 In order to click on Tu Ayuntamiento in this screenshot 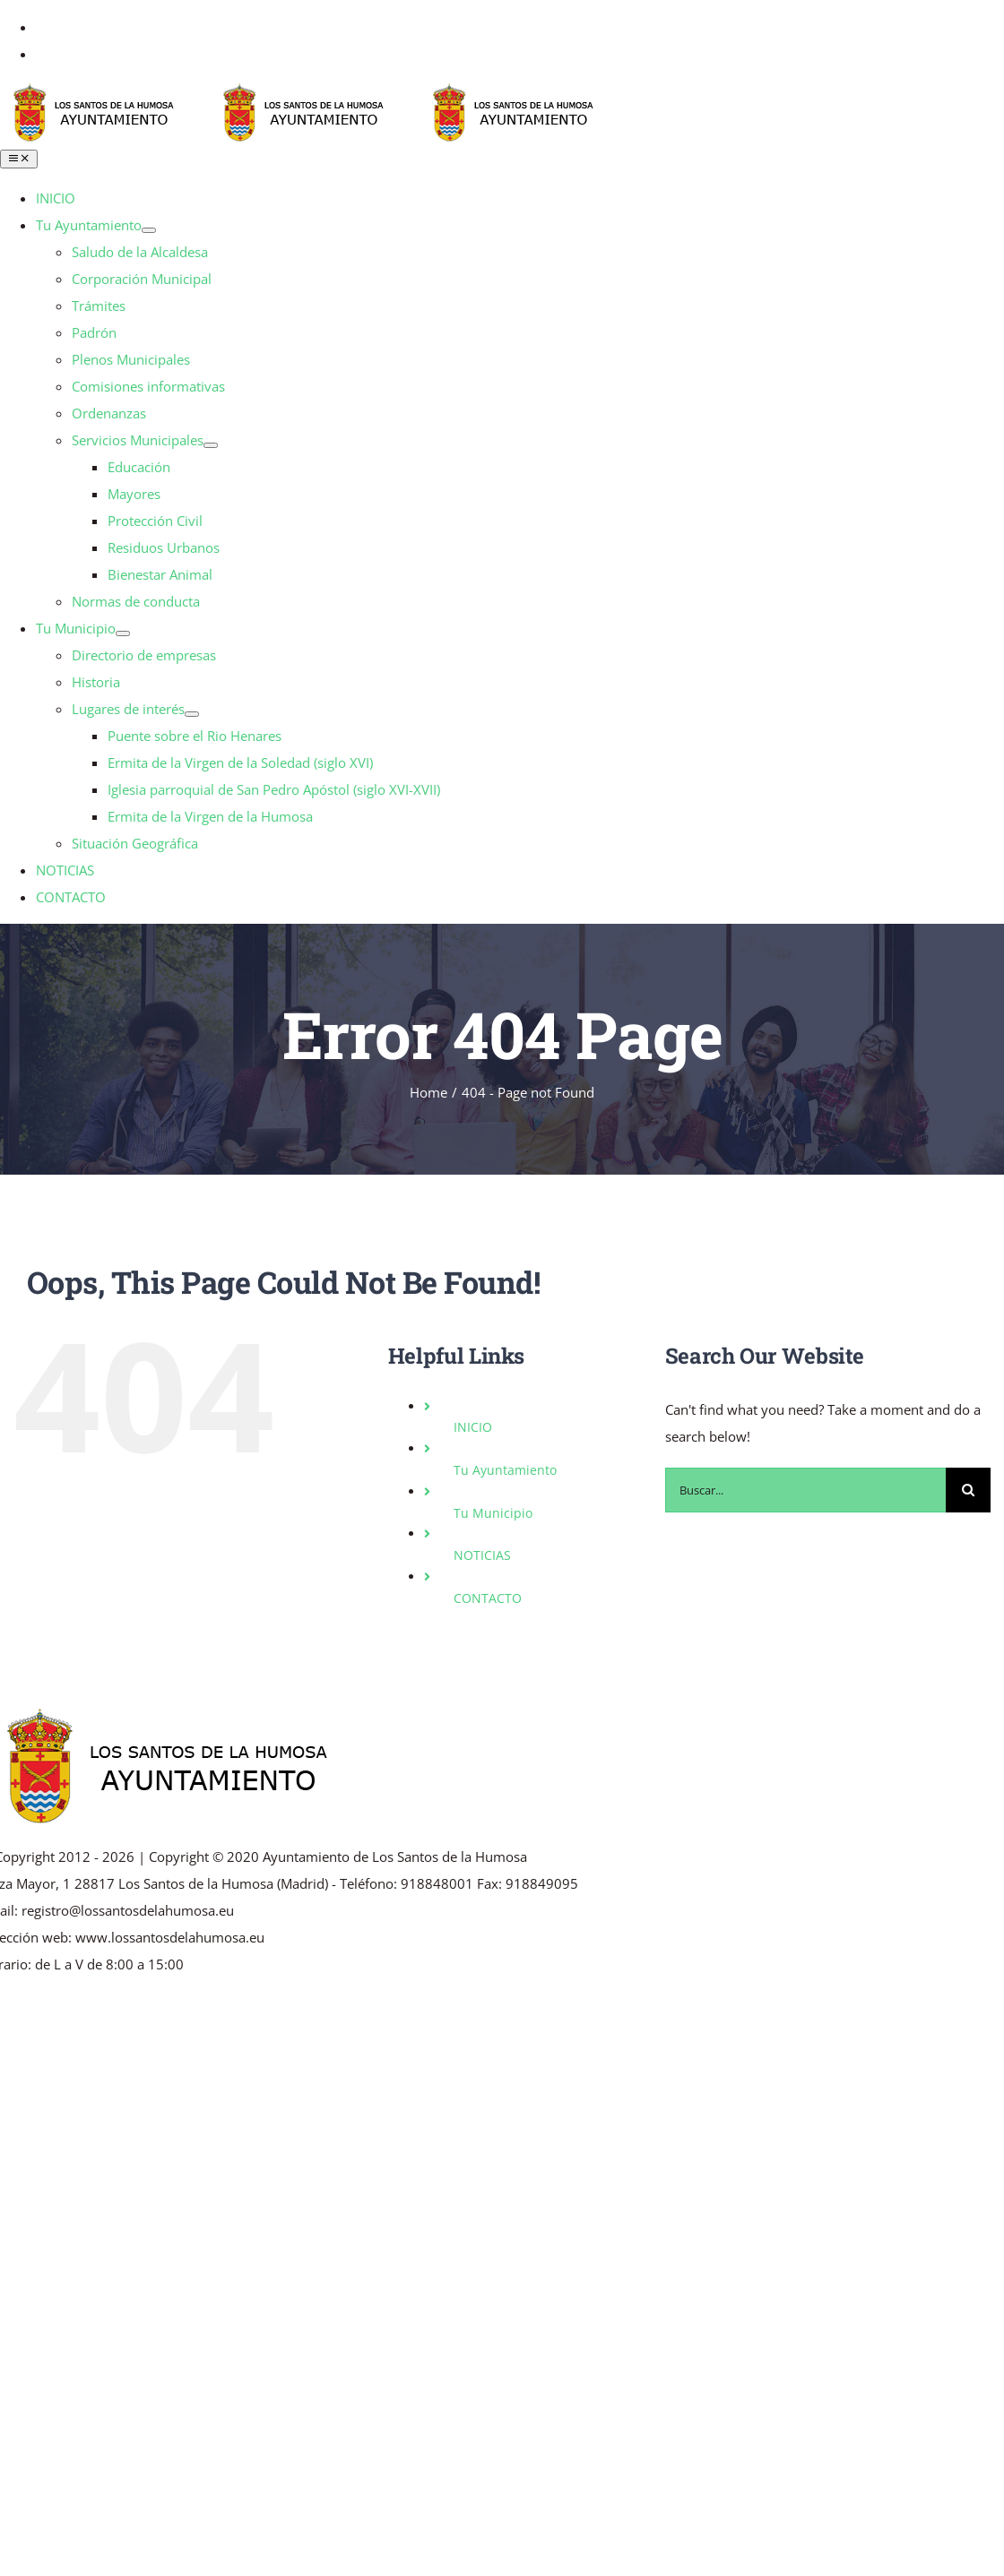, I will do `click(505, 1469)`.